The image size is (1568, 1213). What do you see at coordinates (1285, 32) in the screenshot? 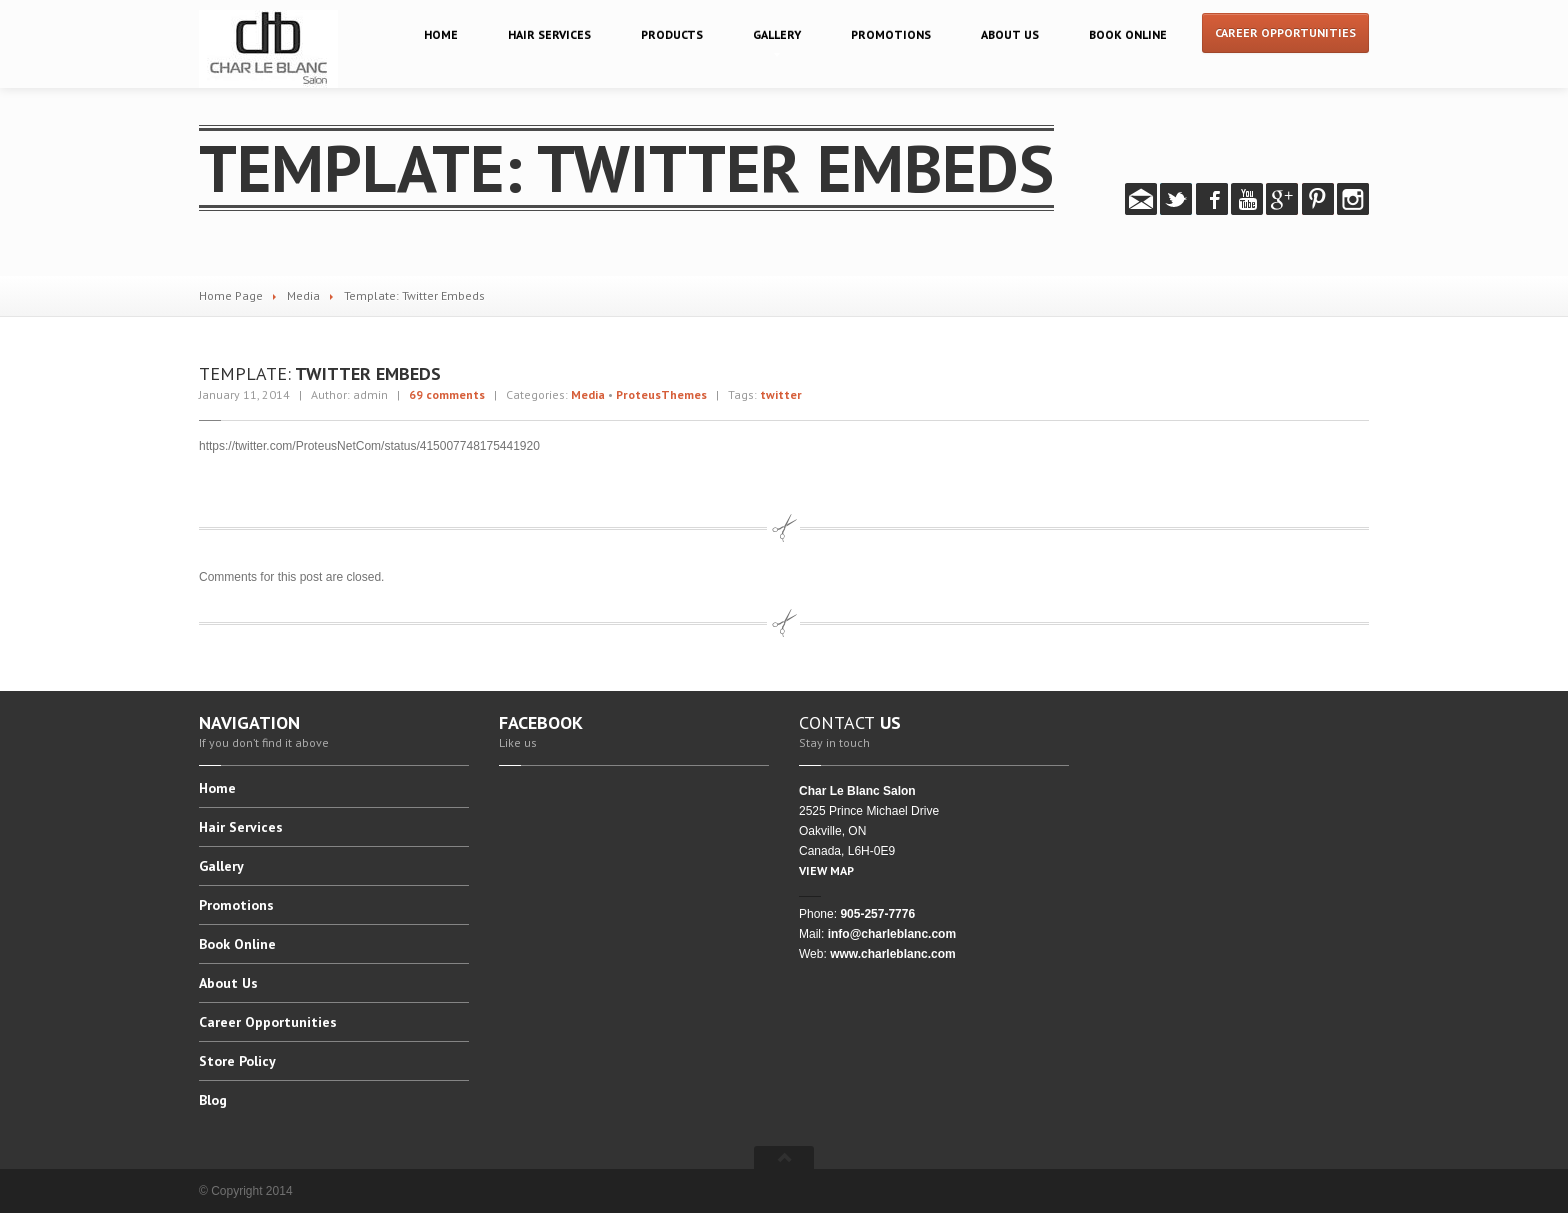
I see `Career Opportunities` at bounding box center [1285, 32].